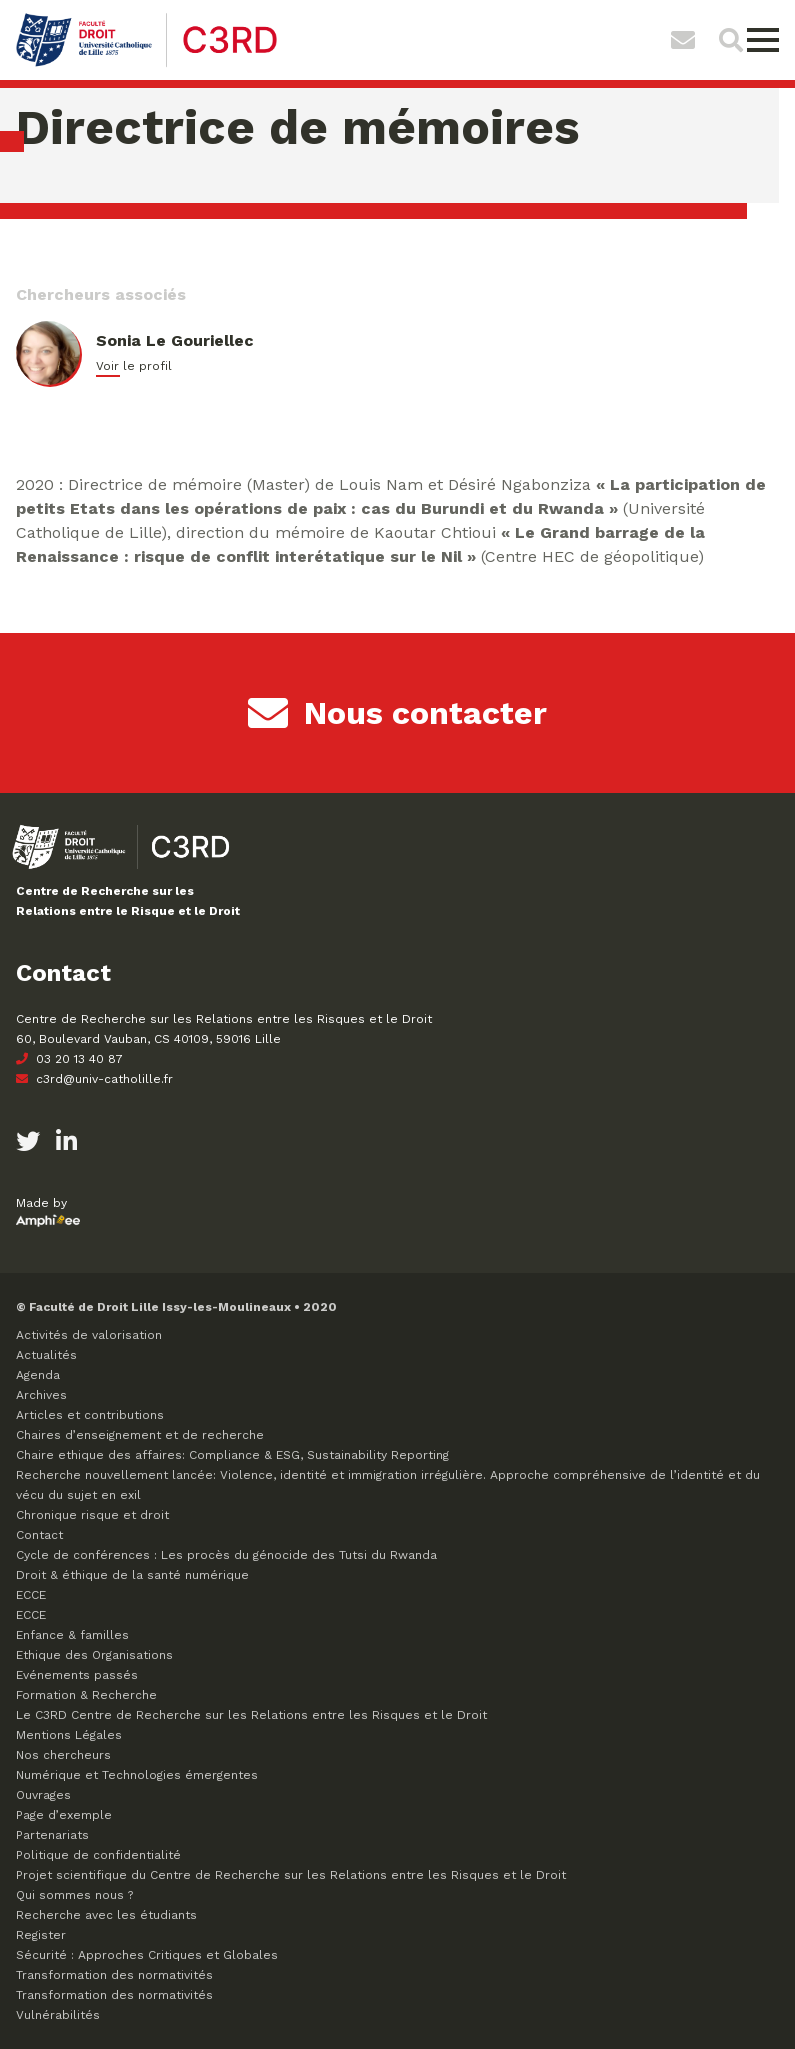 Image resolution: width=795 pixels, height=2049 pixels. What do you see at coordinates (69, 1735) in the screenshot?
I see `Mentions Légales` at bounding box center [69, 1735].